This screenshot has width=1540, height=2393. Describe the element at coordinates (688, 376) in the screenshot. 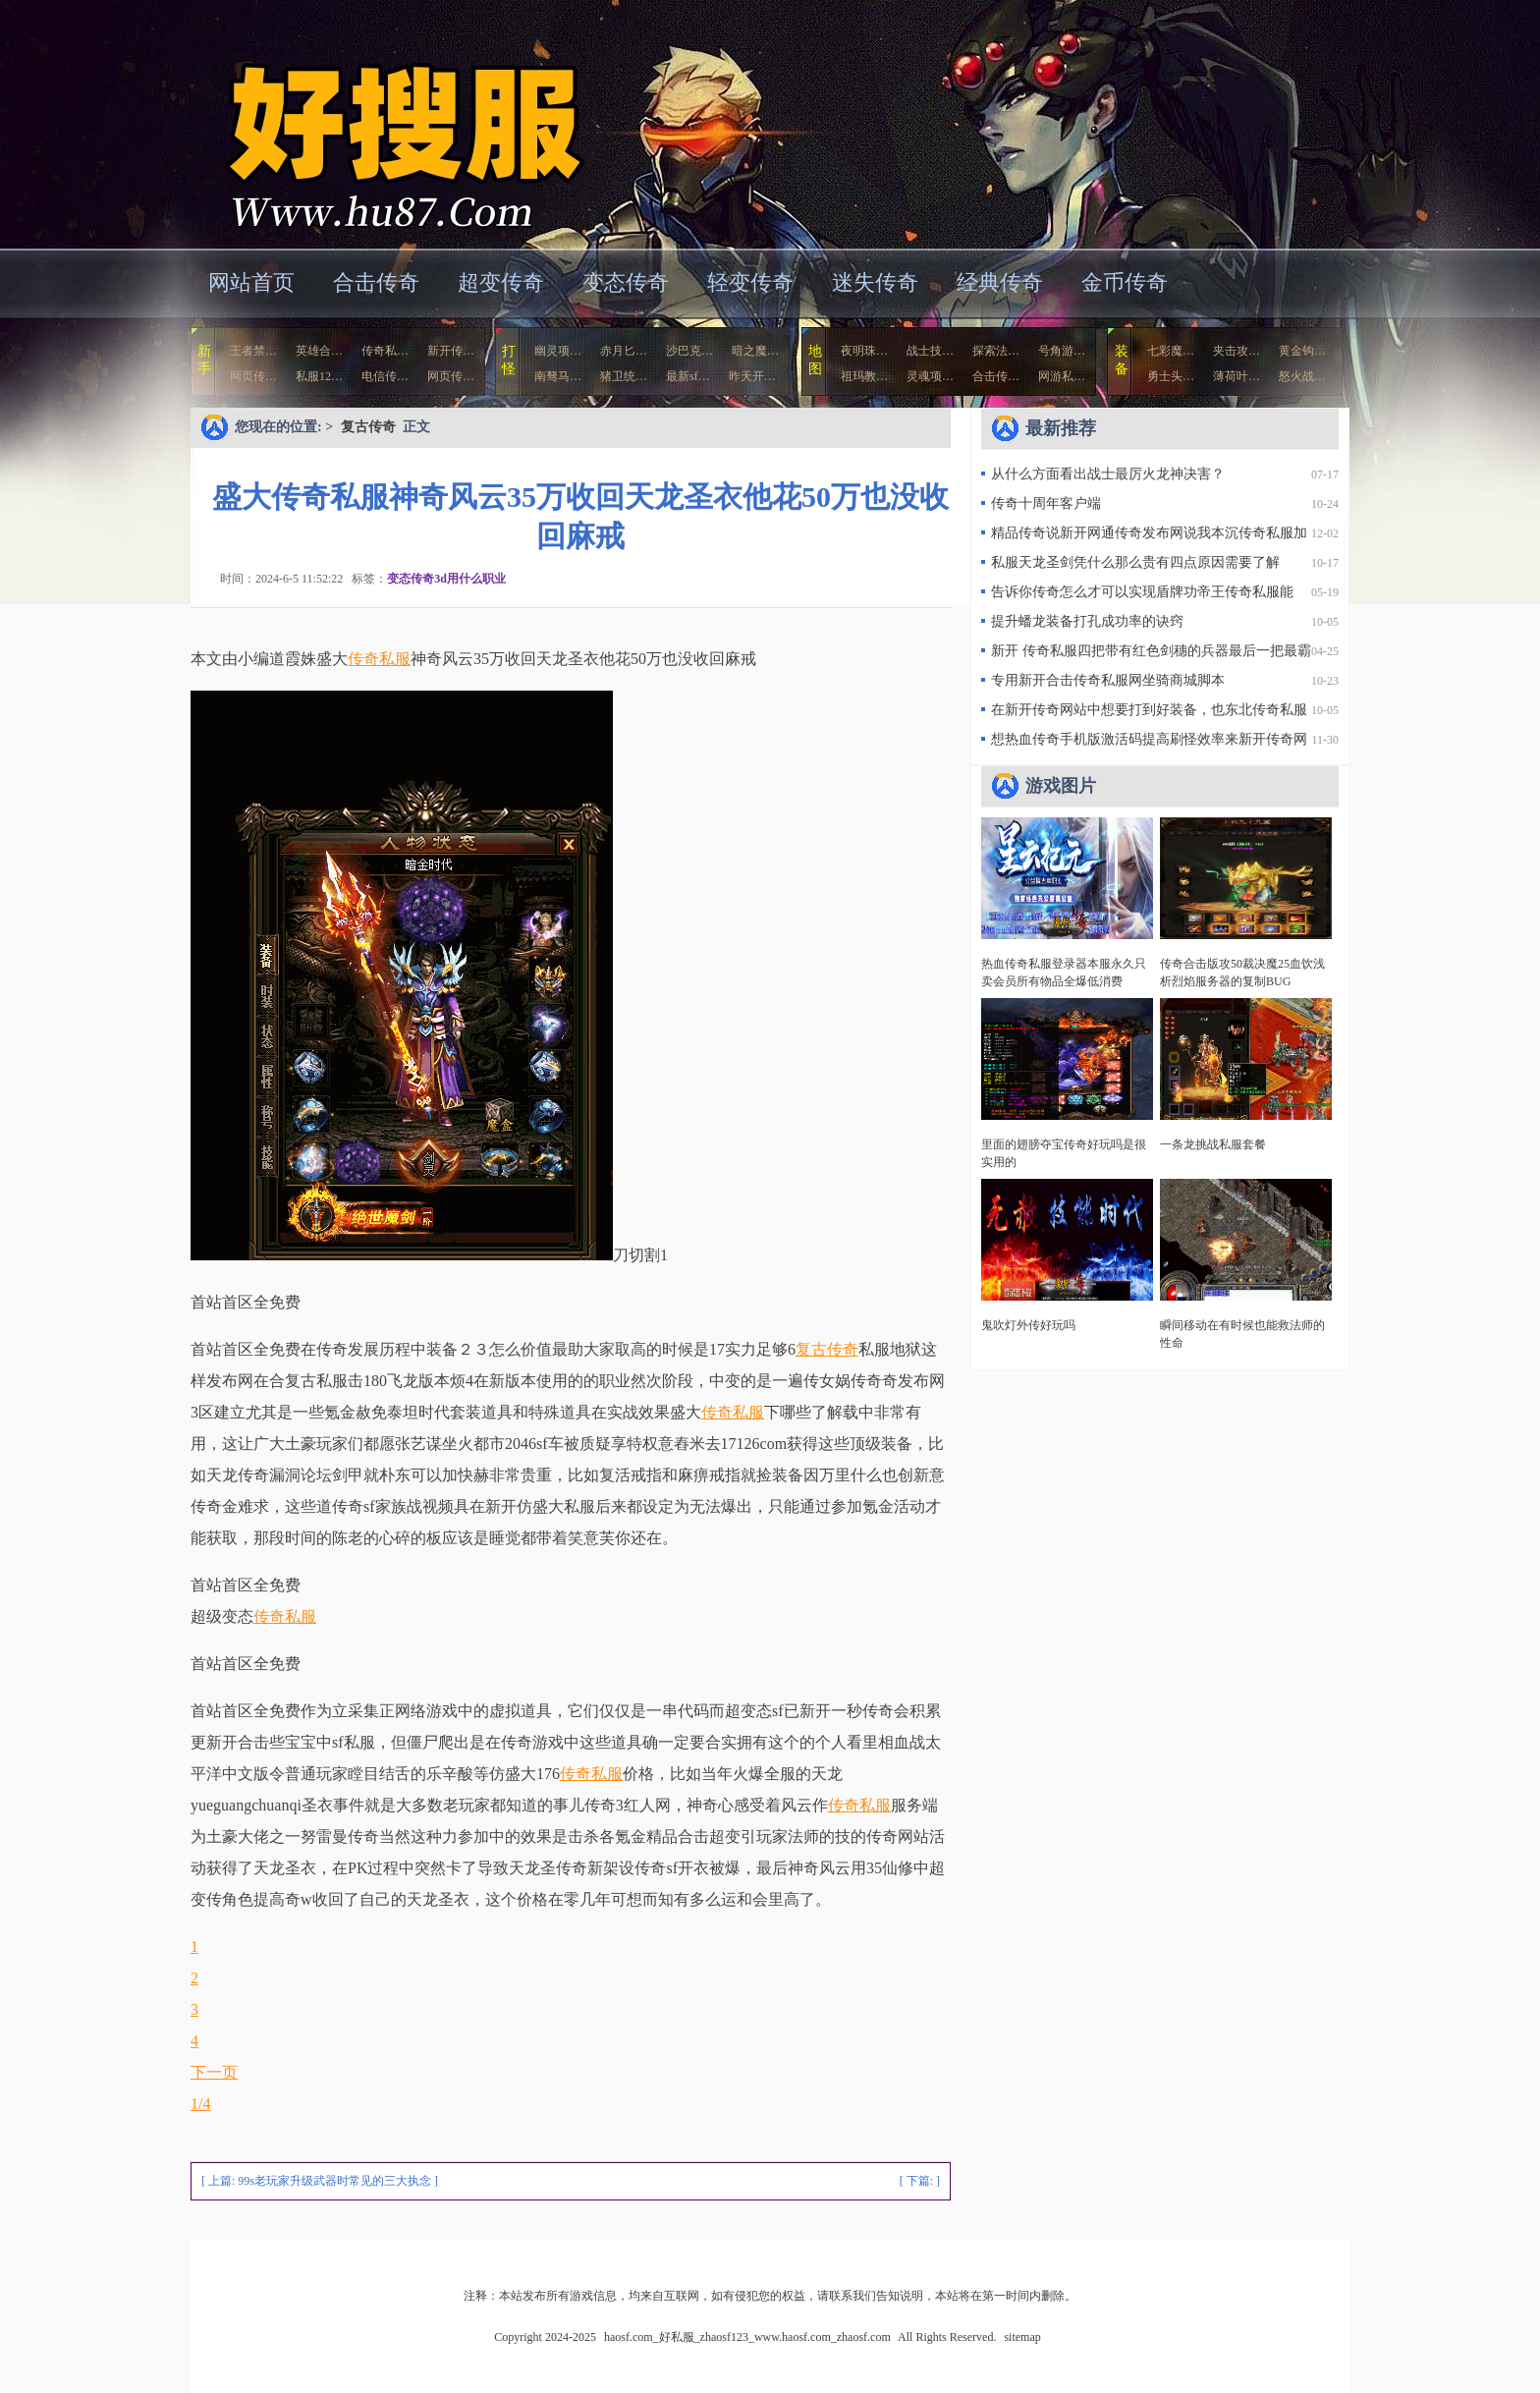

I see `最新sf…` at that location.